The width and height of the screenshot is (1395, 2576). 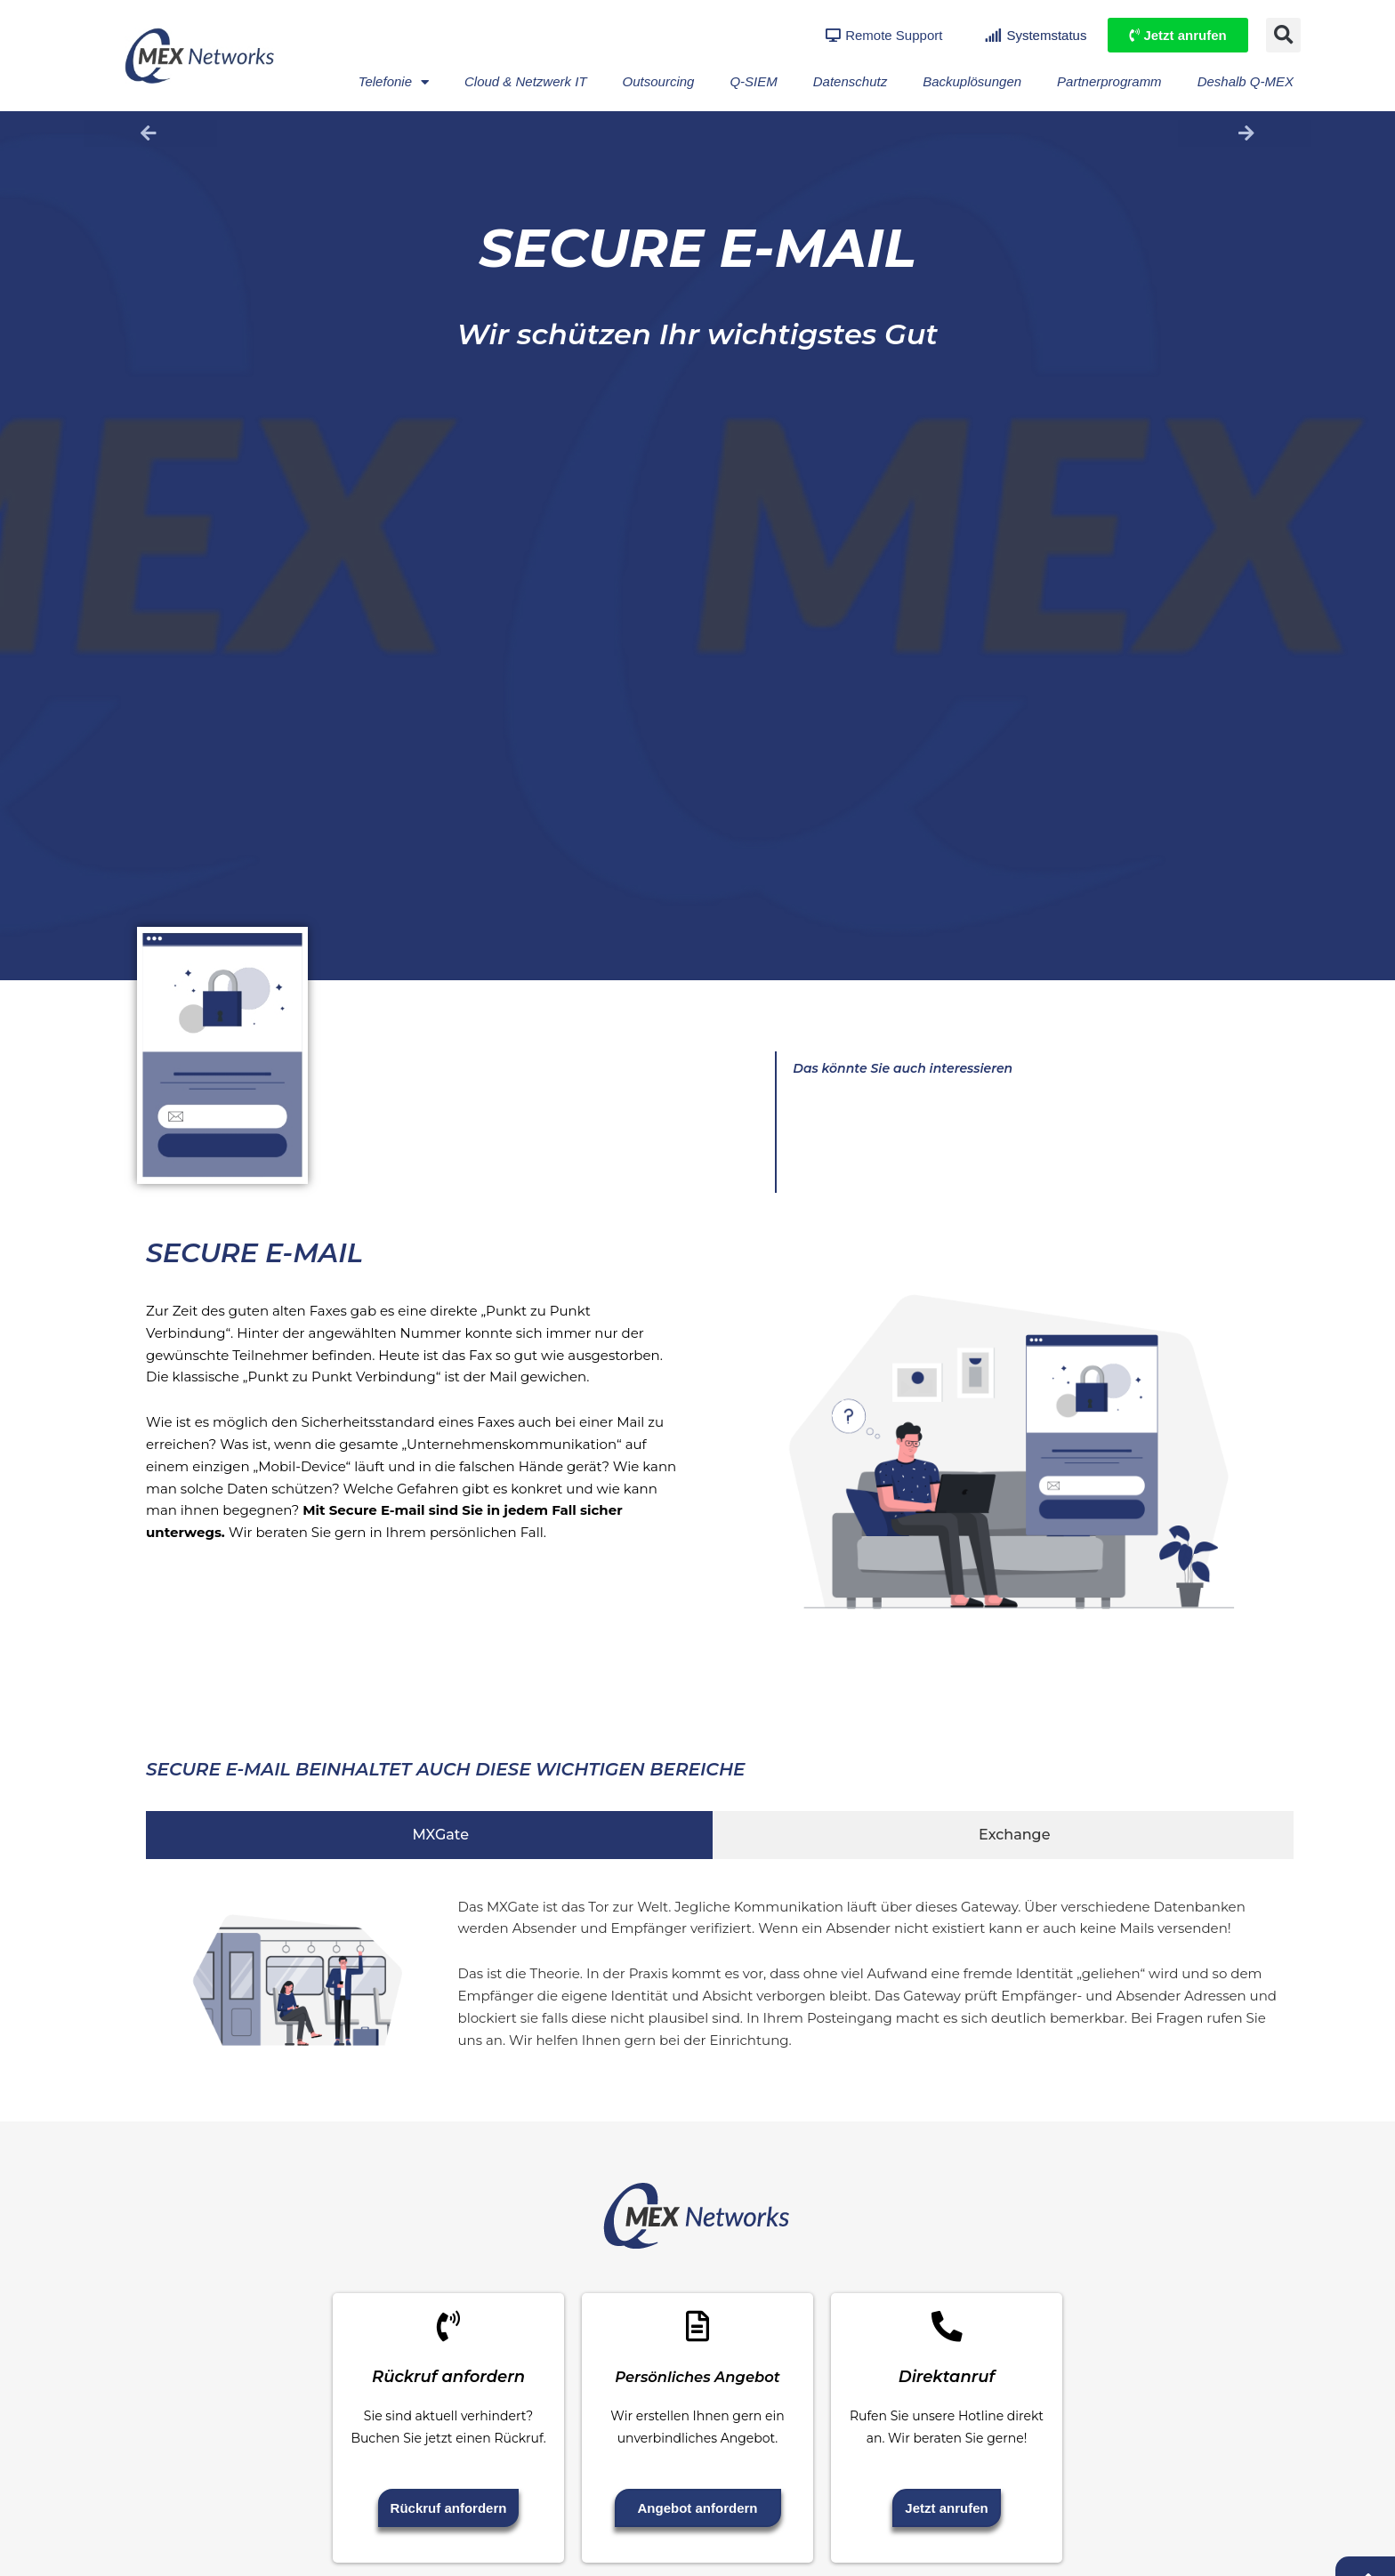 What do you see at coordinates (697, 2390) in the screenshot?
I see `Persönliches Angebot` at bounding box center [697, 2390].